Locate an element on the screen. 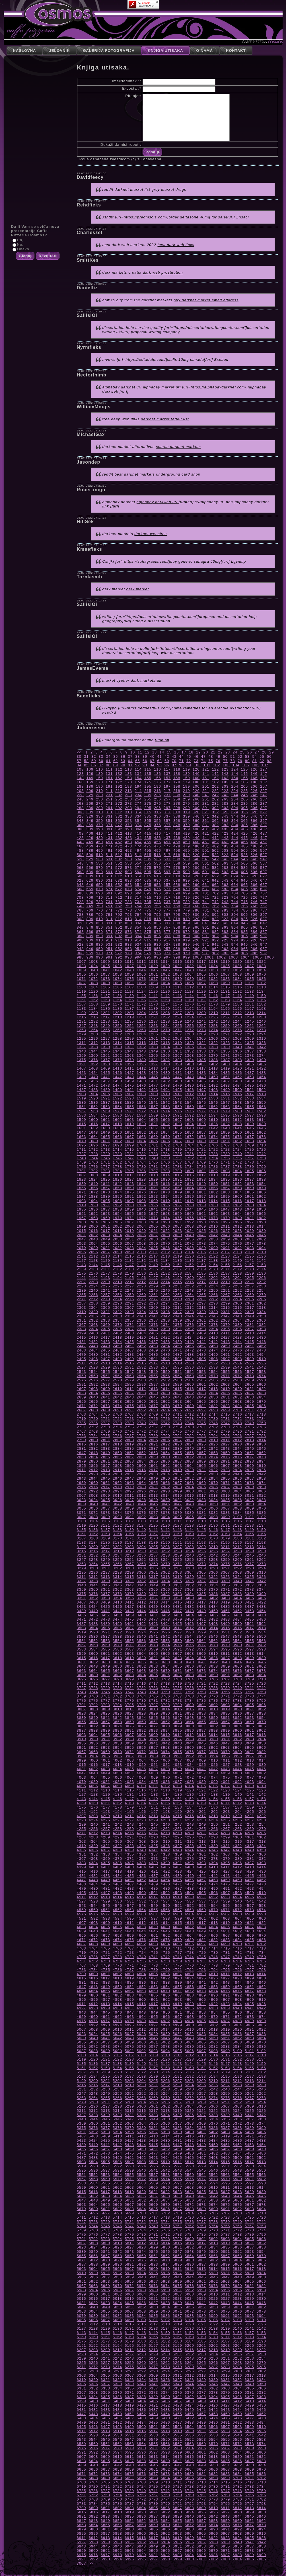  2920 is located at coordinates (189, 1470).